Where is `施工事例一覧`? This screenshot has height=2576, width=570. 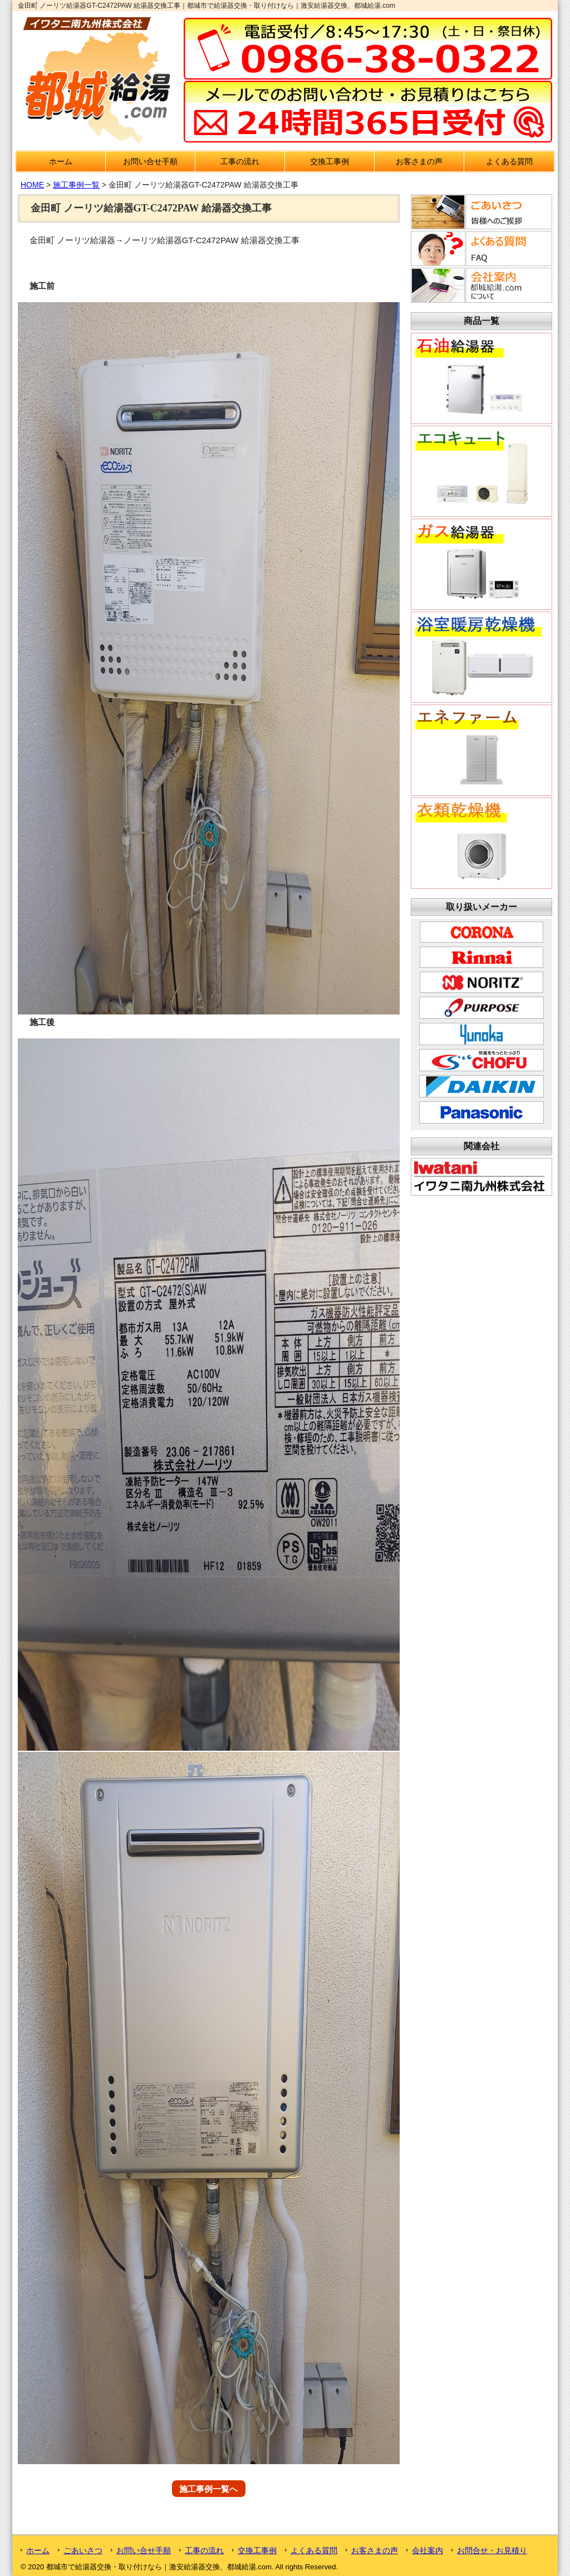 施工事例一覧 is located at coordinates (76, 184).